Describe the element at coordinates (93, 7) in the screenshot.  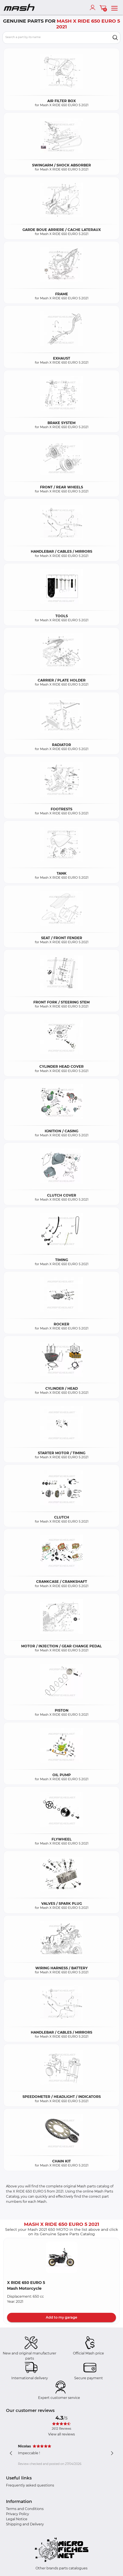
I see `[account]` at that location.